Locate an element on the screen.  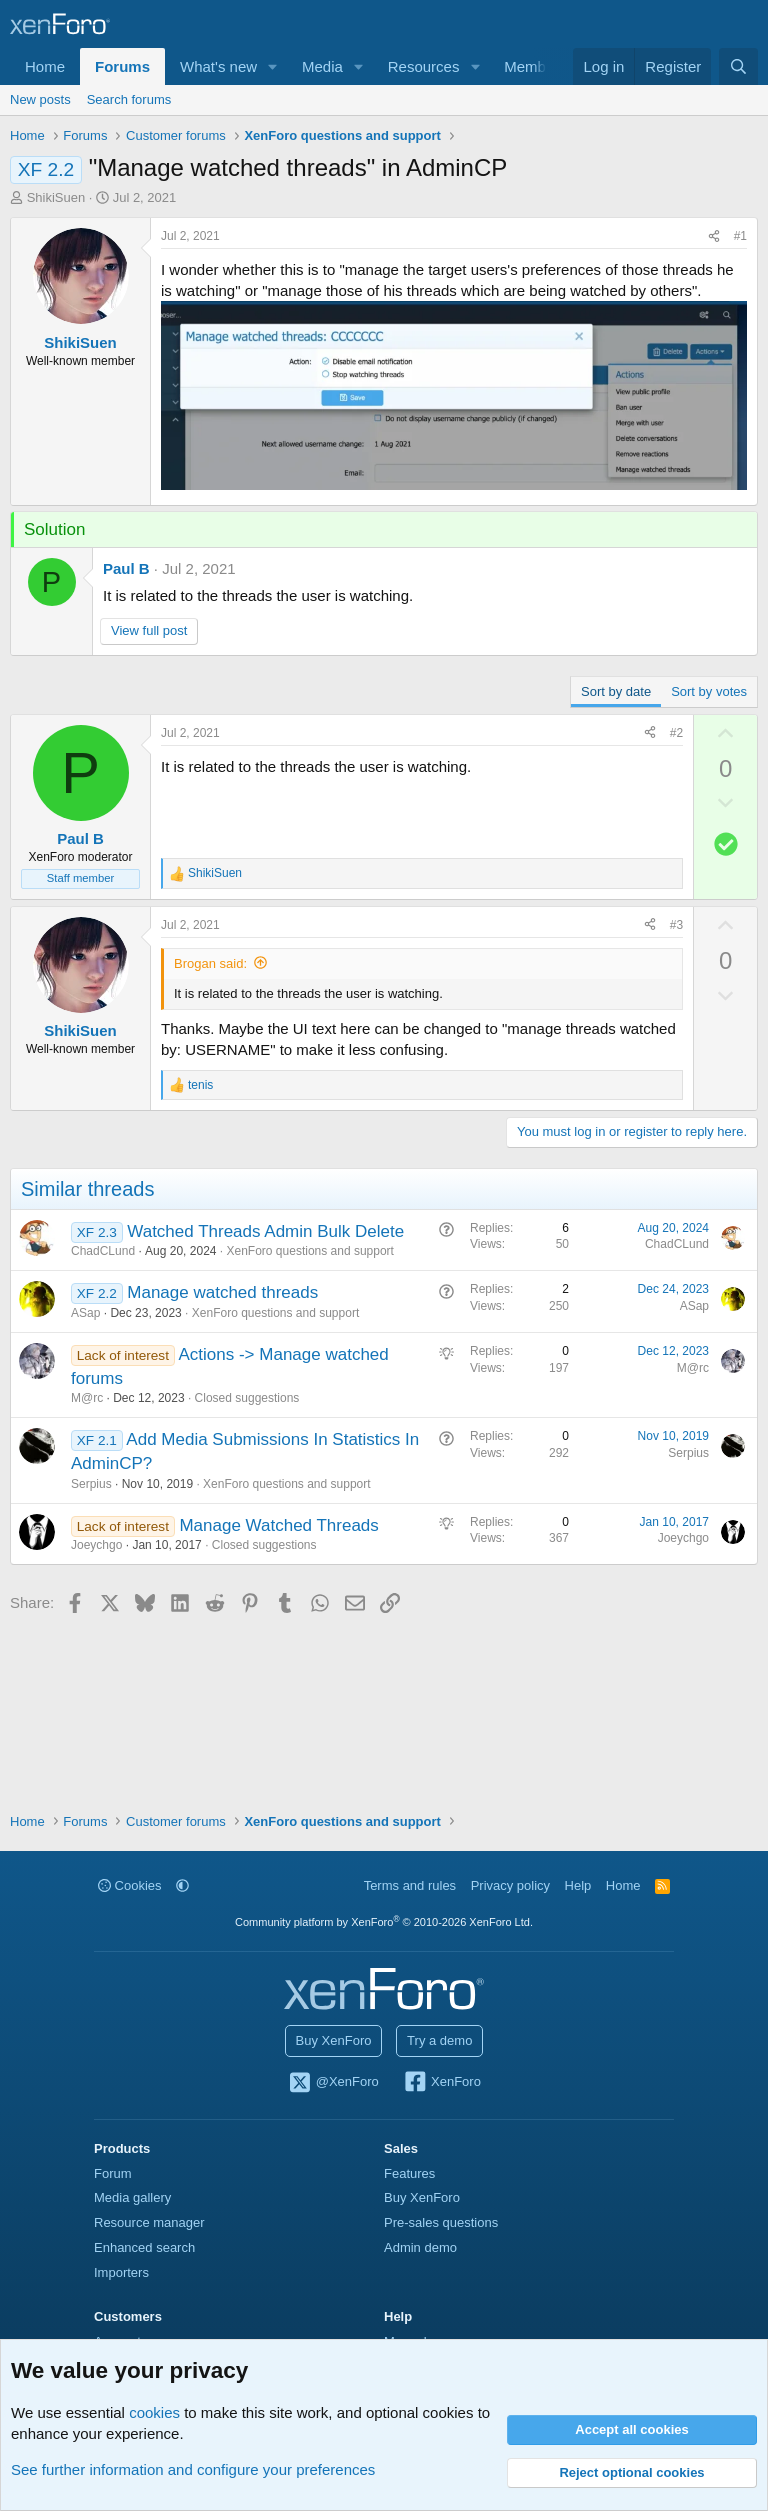
@XenForo is located at coordinates (333, 2083).